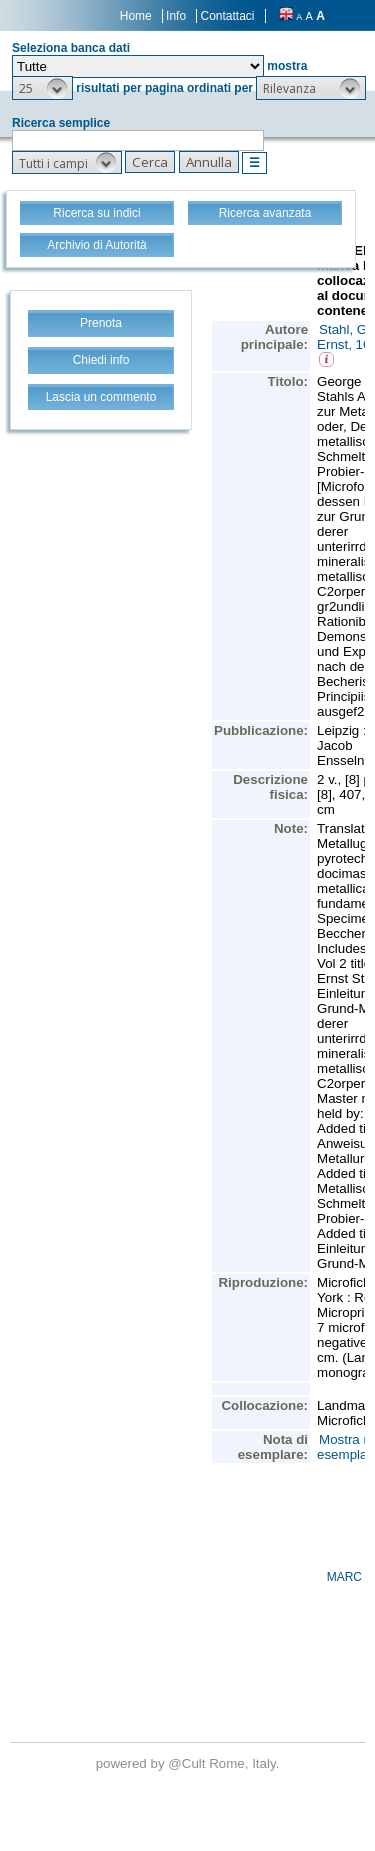  I want to click on @Cult, so click(188, 1763).